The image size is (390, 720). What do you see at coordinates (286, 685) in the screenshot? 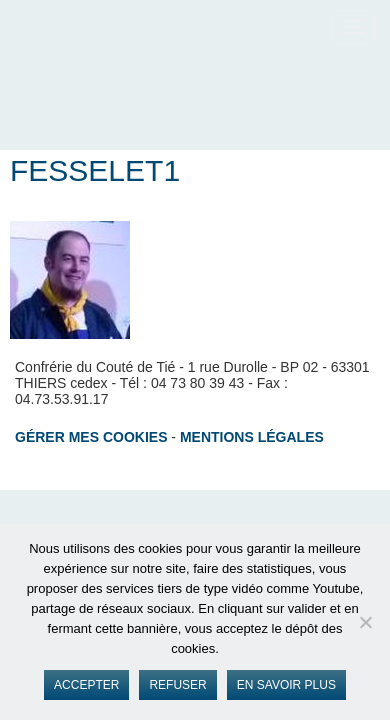
I see `En savoir plus` at bounding box center [286, 685].